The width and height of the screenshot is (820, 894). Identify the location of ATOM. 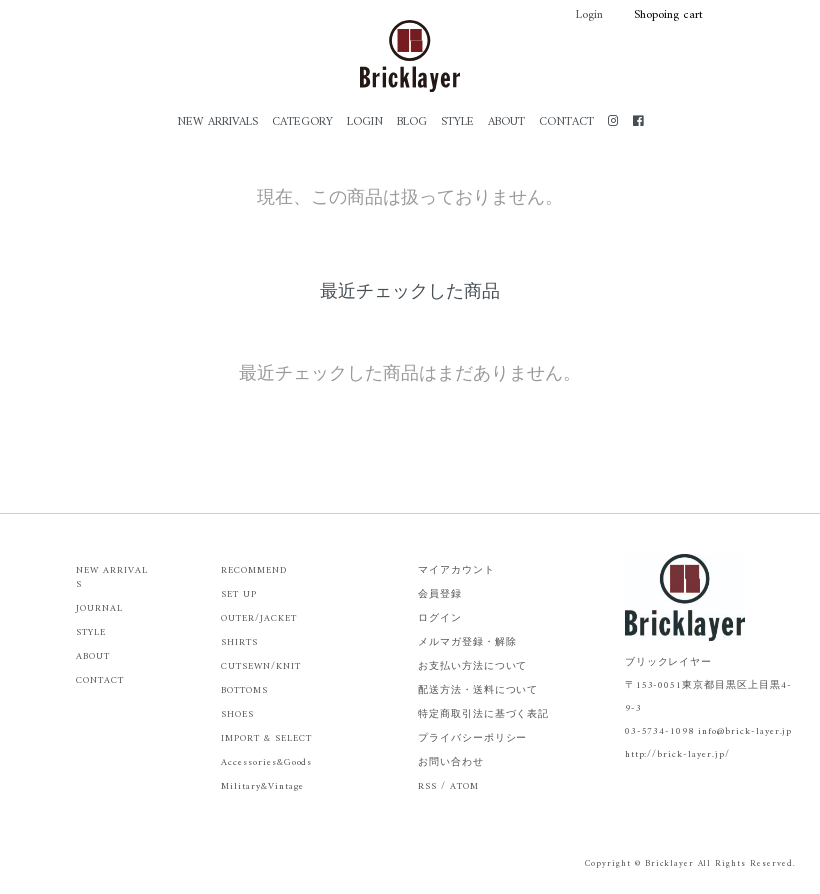
(464, 786).